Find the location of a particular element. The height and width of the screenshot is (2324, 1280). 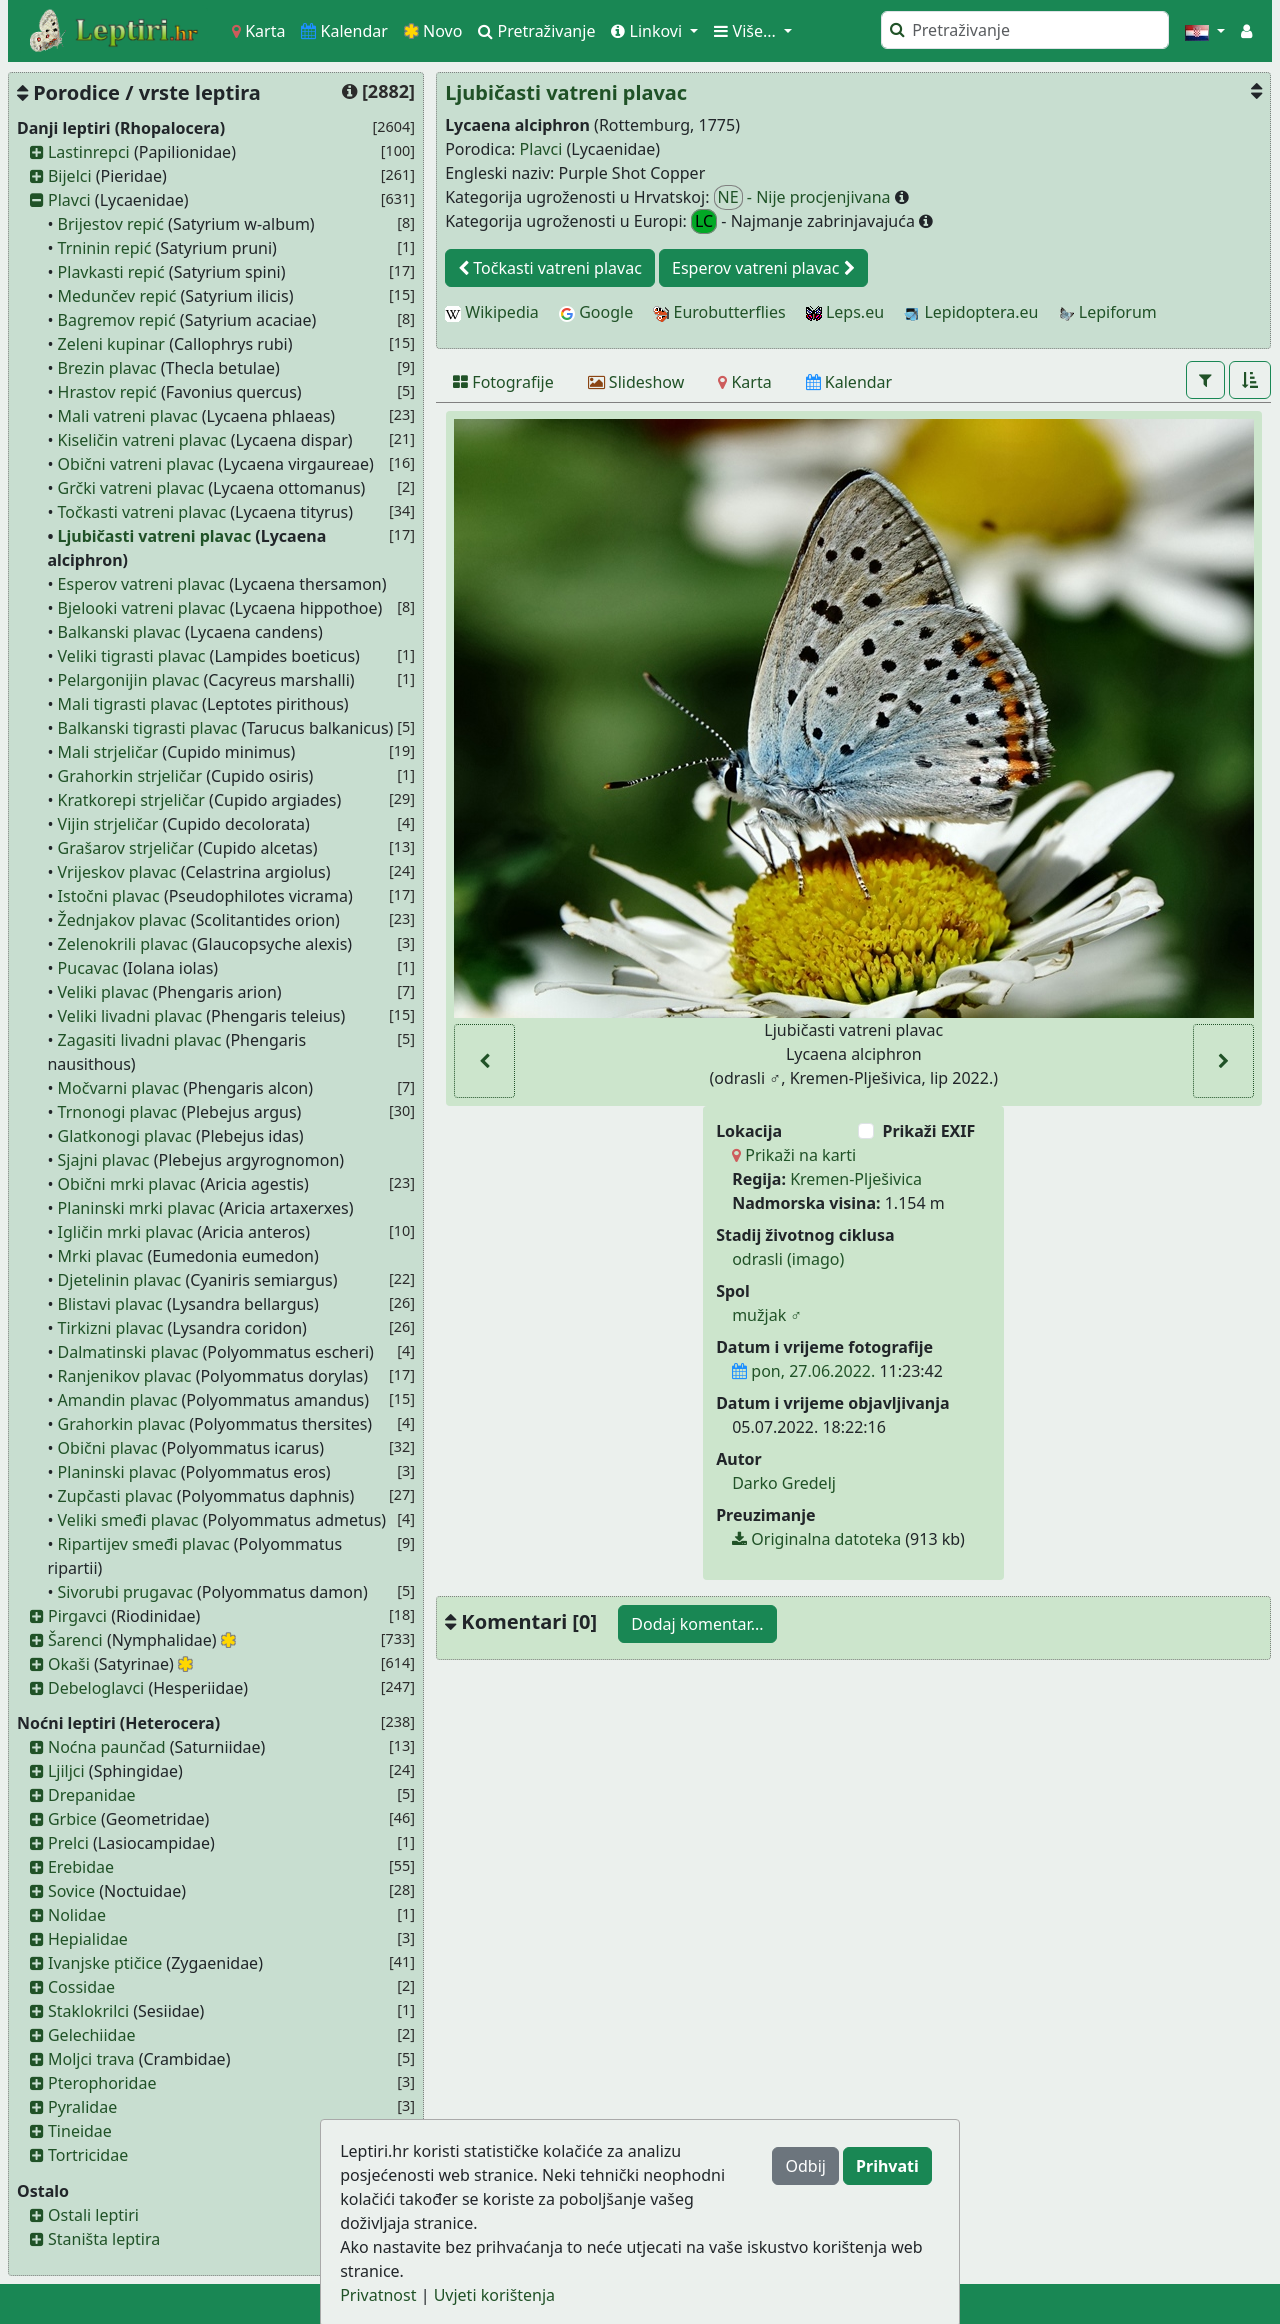

Sivorubi prugavac is located at coordinates (125, 1592).